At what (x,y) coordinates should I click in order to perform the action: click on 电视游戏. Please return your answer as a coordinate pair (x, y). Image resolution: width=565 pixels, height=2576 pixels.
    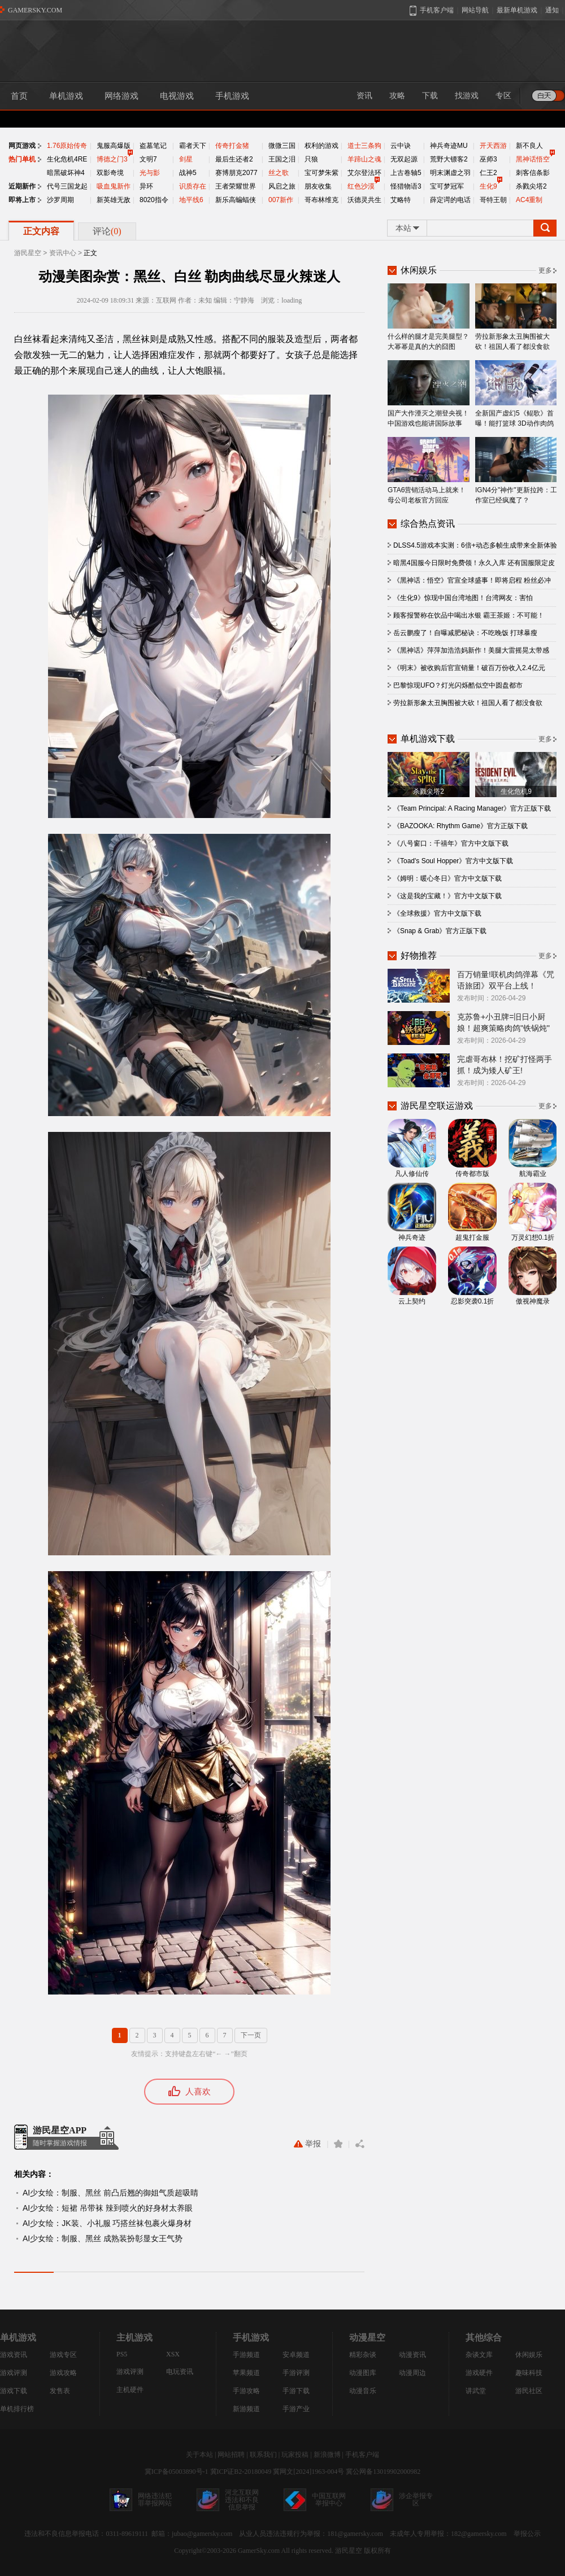
    Looking at the image, I should click on (177, 95).